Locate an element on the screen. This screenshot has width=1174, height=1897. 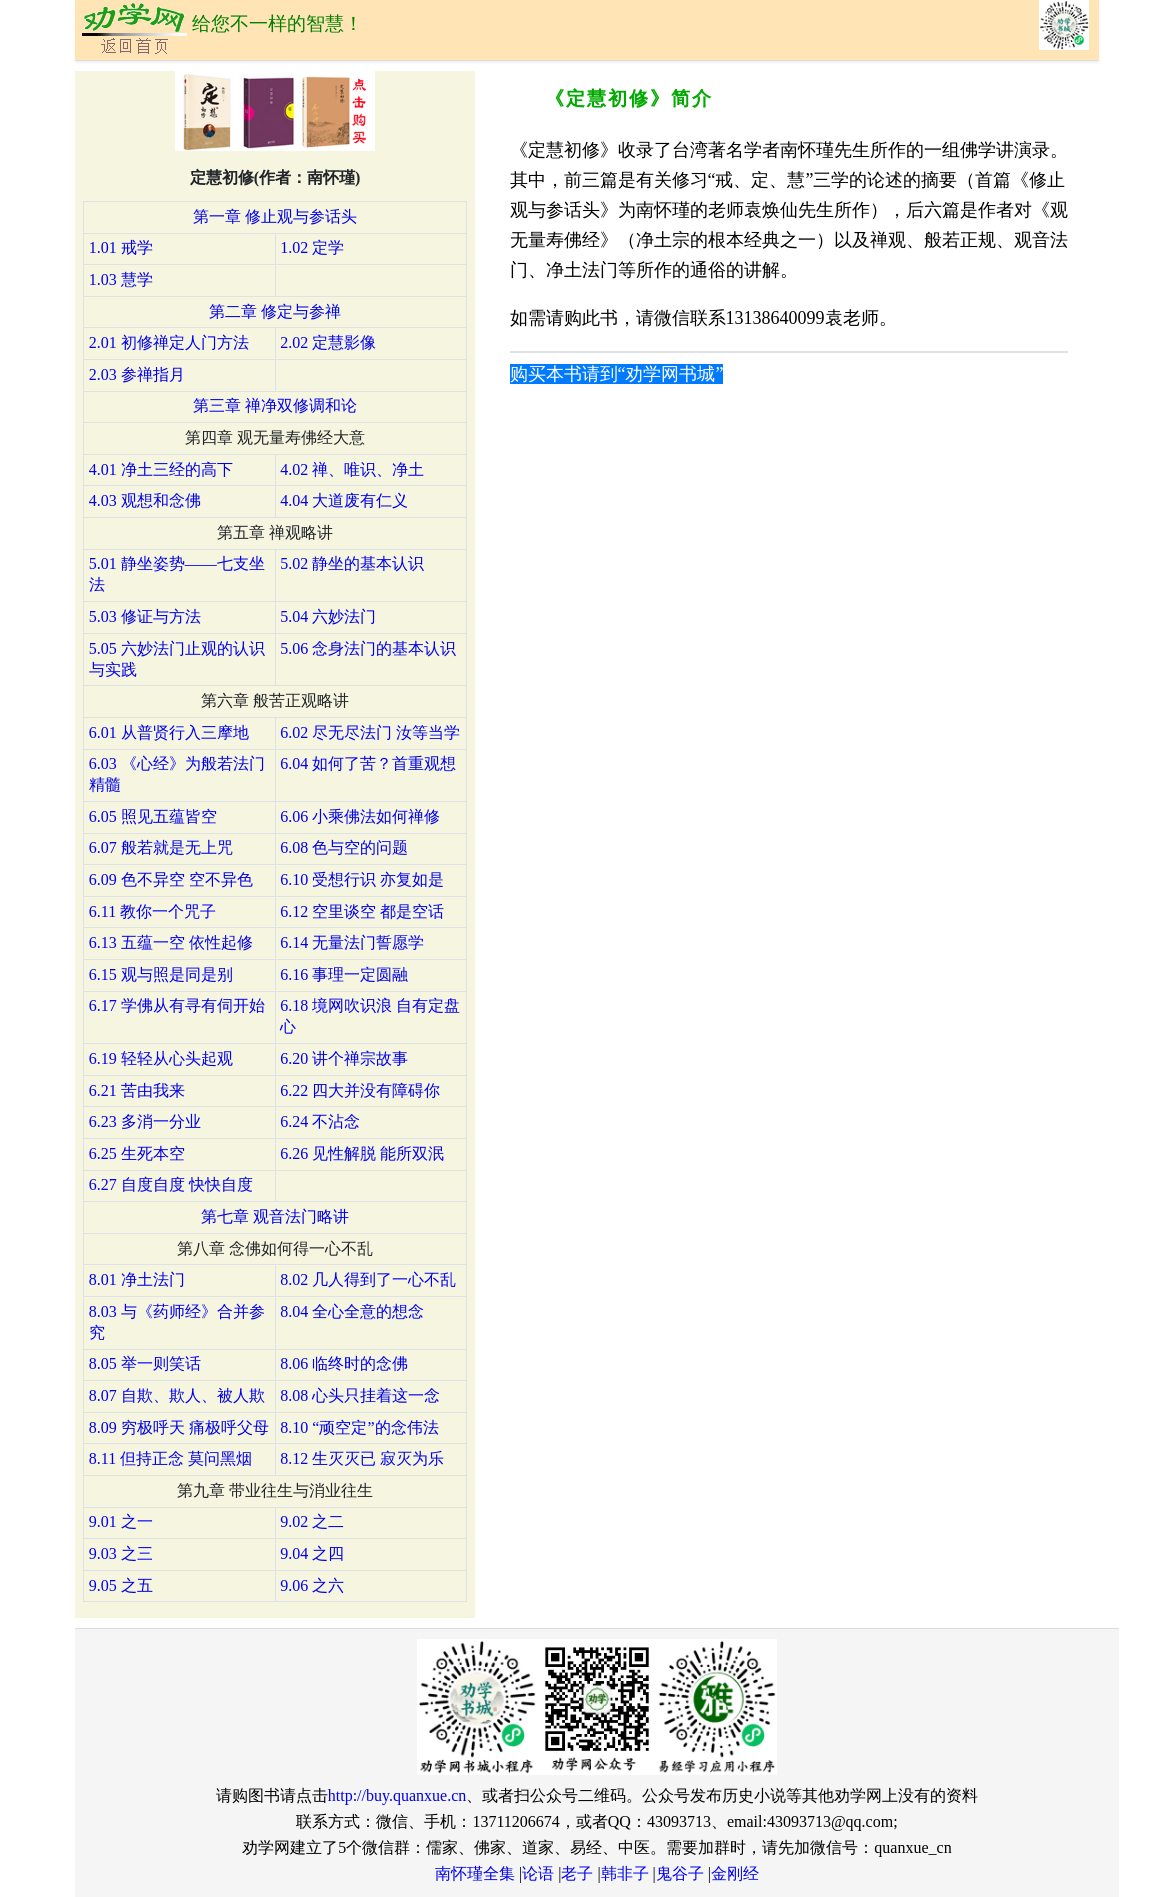
5.03 修证与方法 is located at coordinates (145, 616).